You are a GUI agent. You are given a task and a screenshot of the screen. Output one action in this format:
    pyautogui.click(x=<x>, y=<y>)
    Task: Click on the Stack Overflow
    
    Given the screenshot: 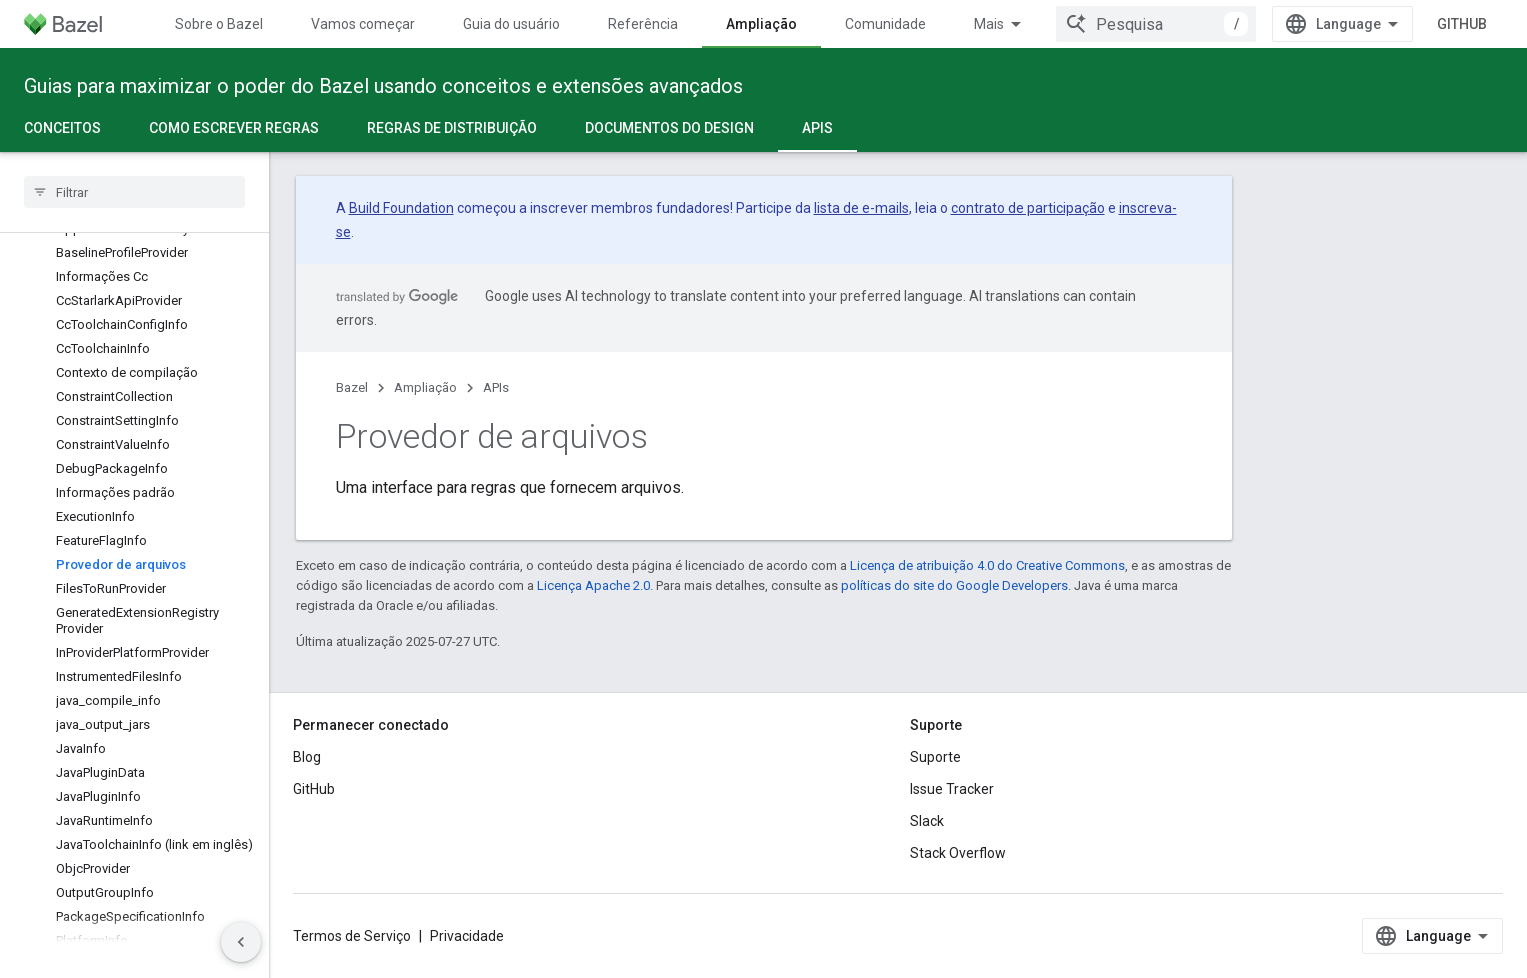 What is the action you would take?
    pyautogui.click(x=958, y=853)
    